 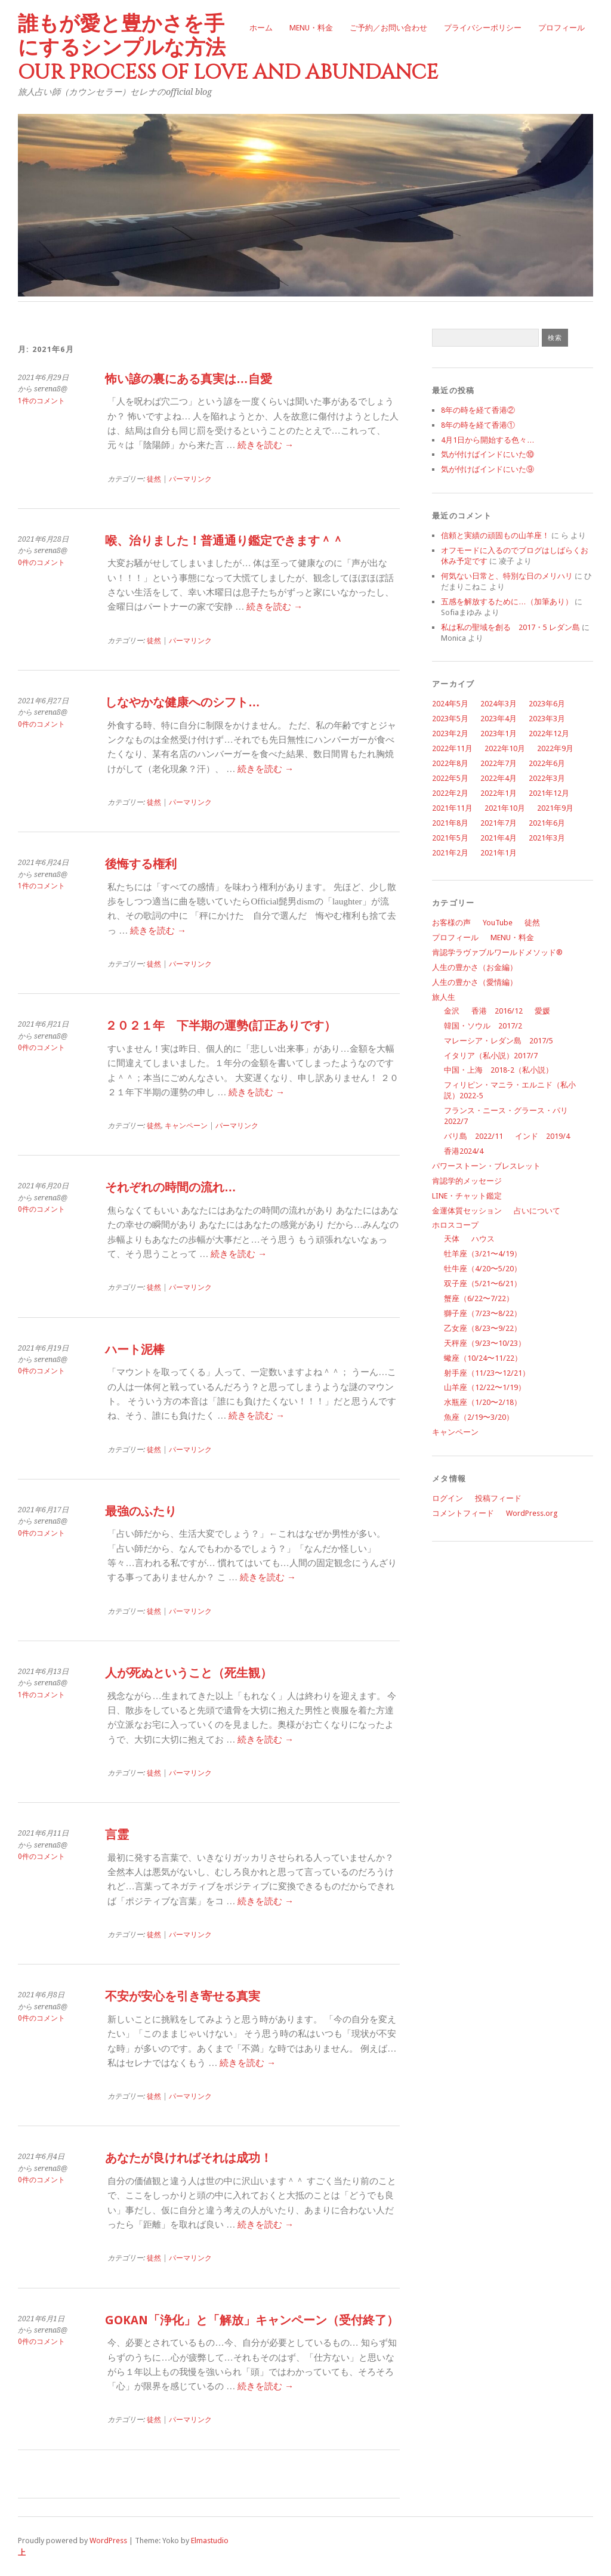 I want to click on 信頼と実績の頑固もの山羊座！, so click(x=495, y=535).